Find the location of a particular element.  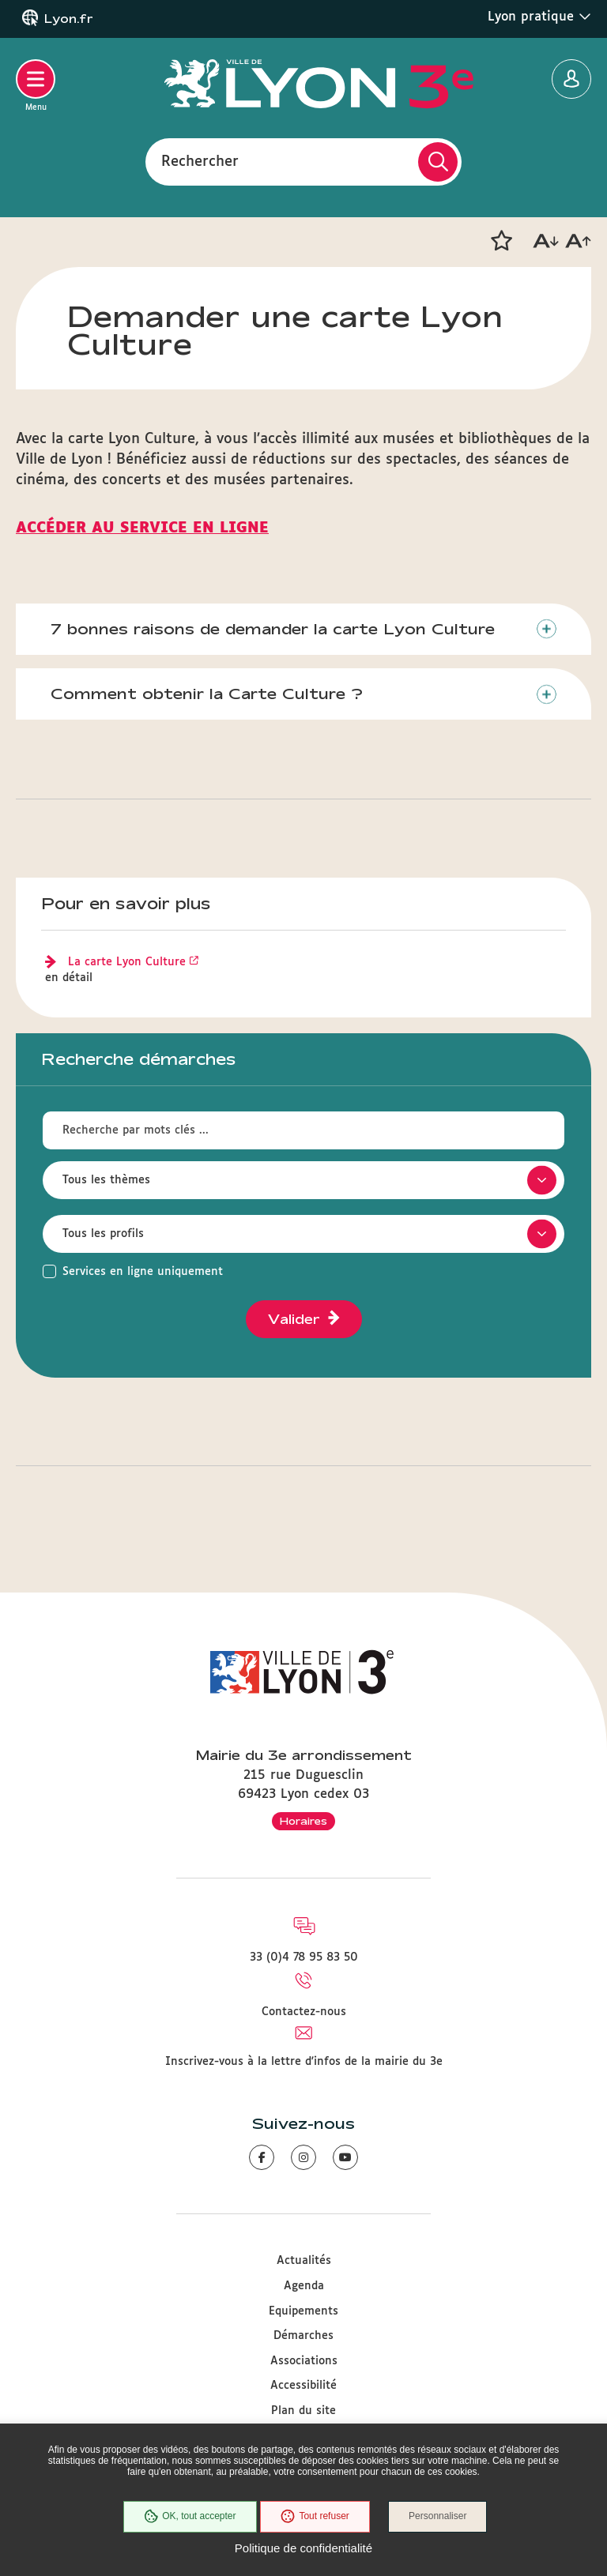

Contactez-nous is located at coordinates (304, 2012).